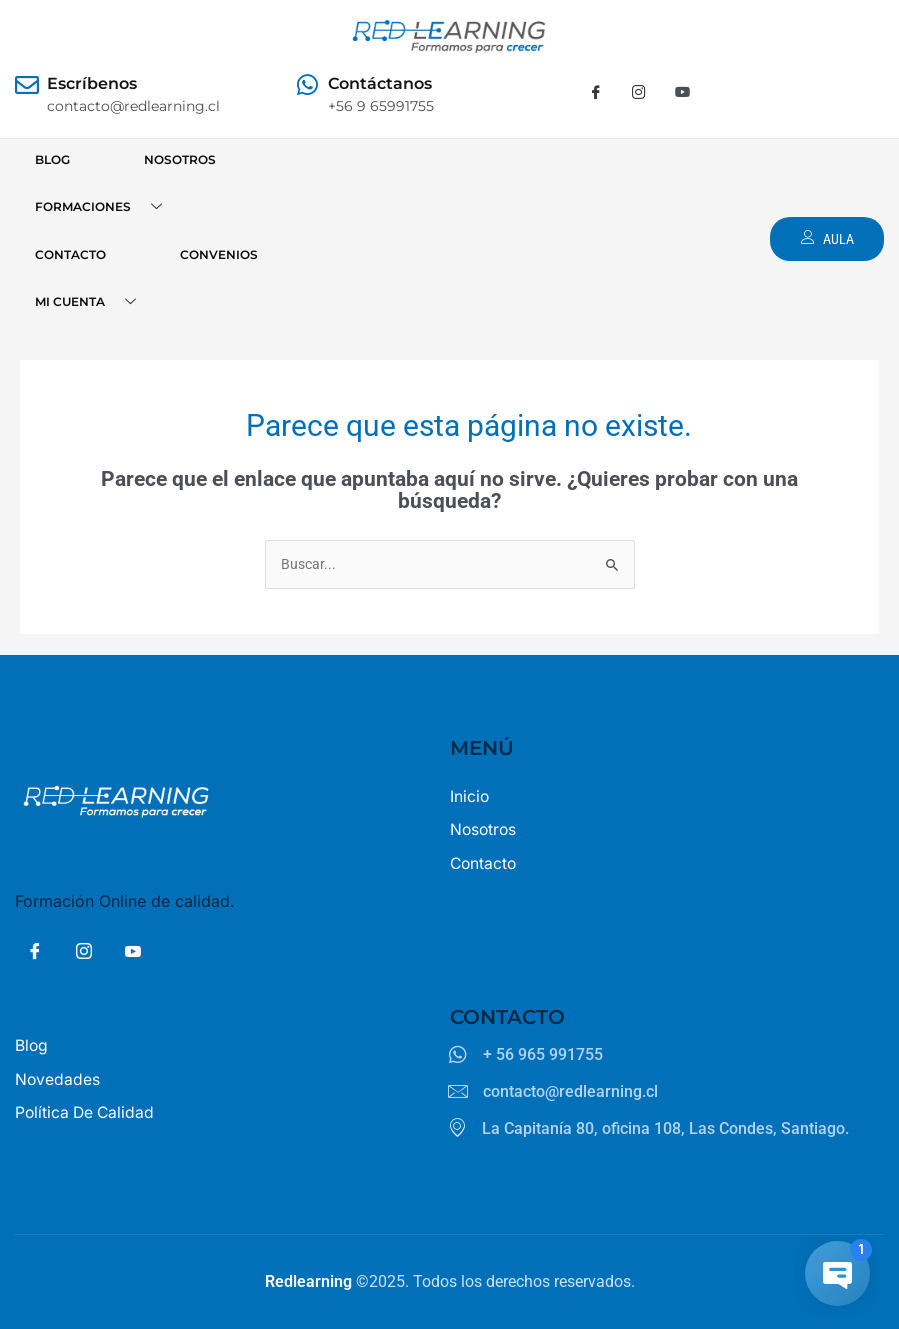 The width and height of the screenshot is (899, 1329). What do you see at coordinates (639, 93) in the screenshot?
I see `[Instagram]` at bounding box center [639, 93].